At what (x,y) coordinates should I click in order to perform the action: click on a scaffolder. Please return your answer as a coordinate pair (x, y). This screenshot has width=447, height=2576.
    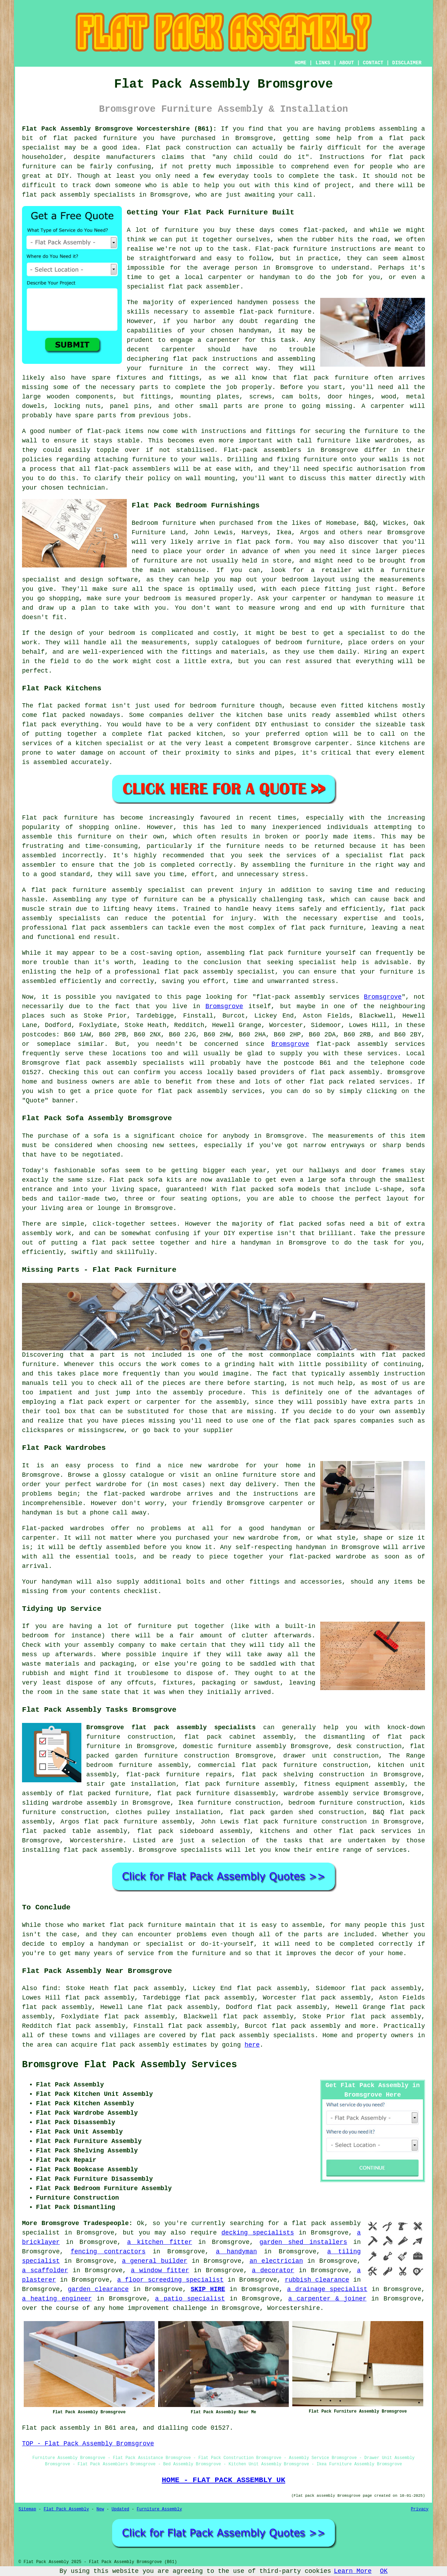
    Looking at the image, I should click on (45, 2270).